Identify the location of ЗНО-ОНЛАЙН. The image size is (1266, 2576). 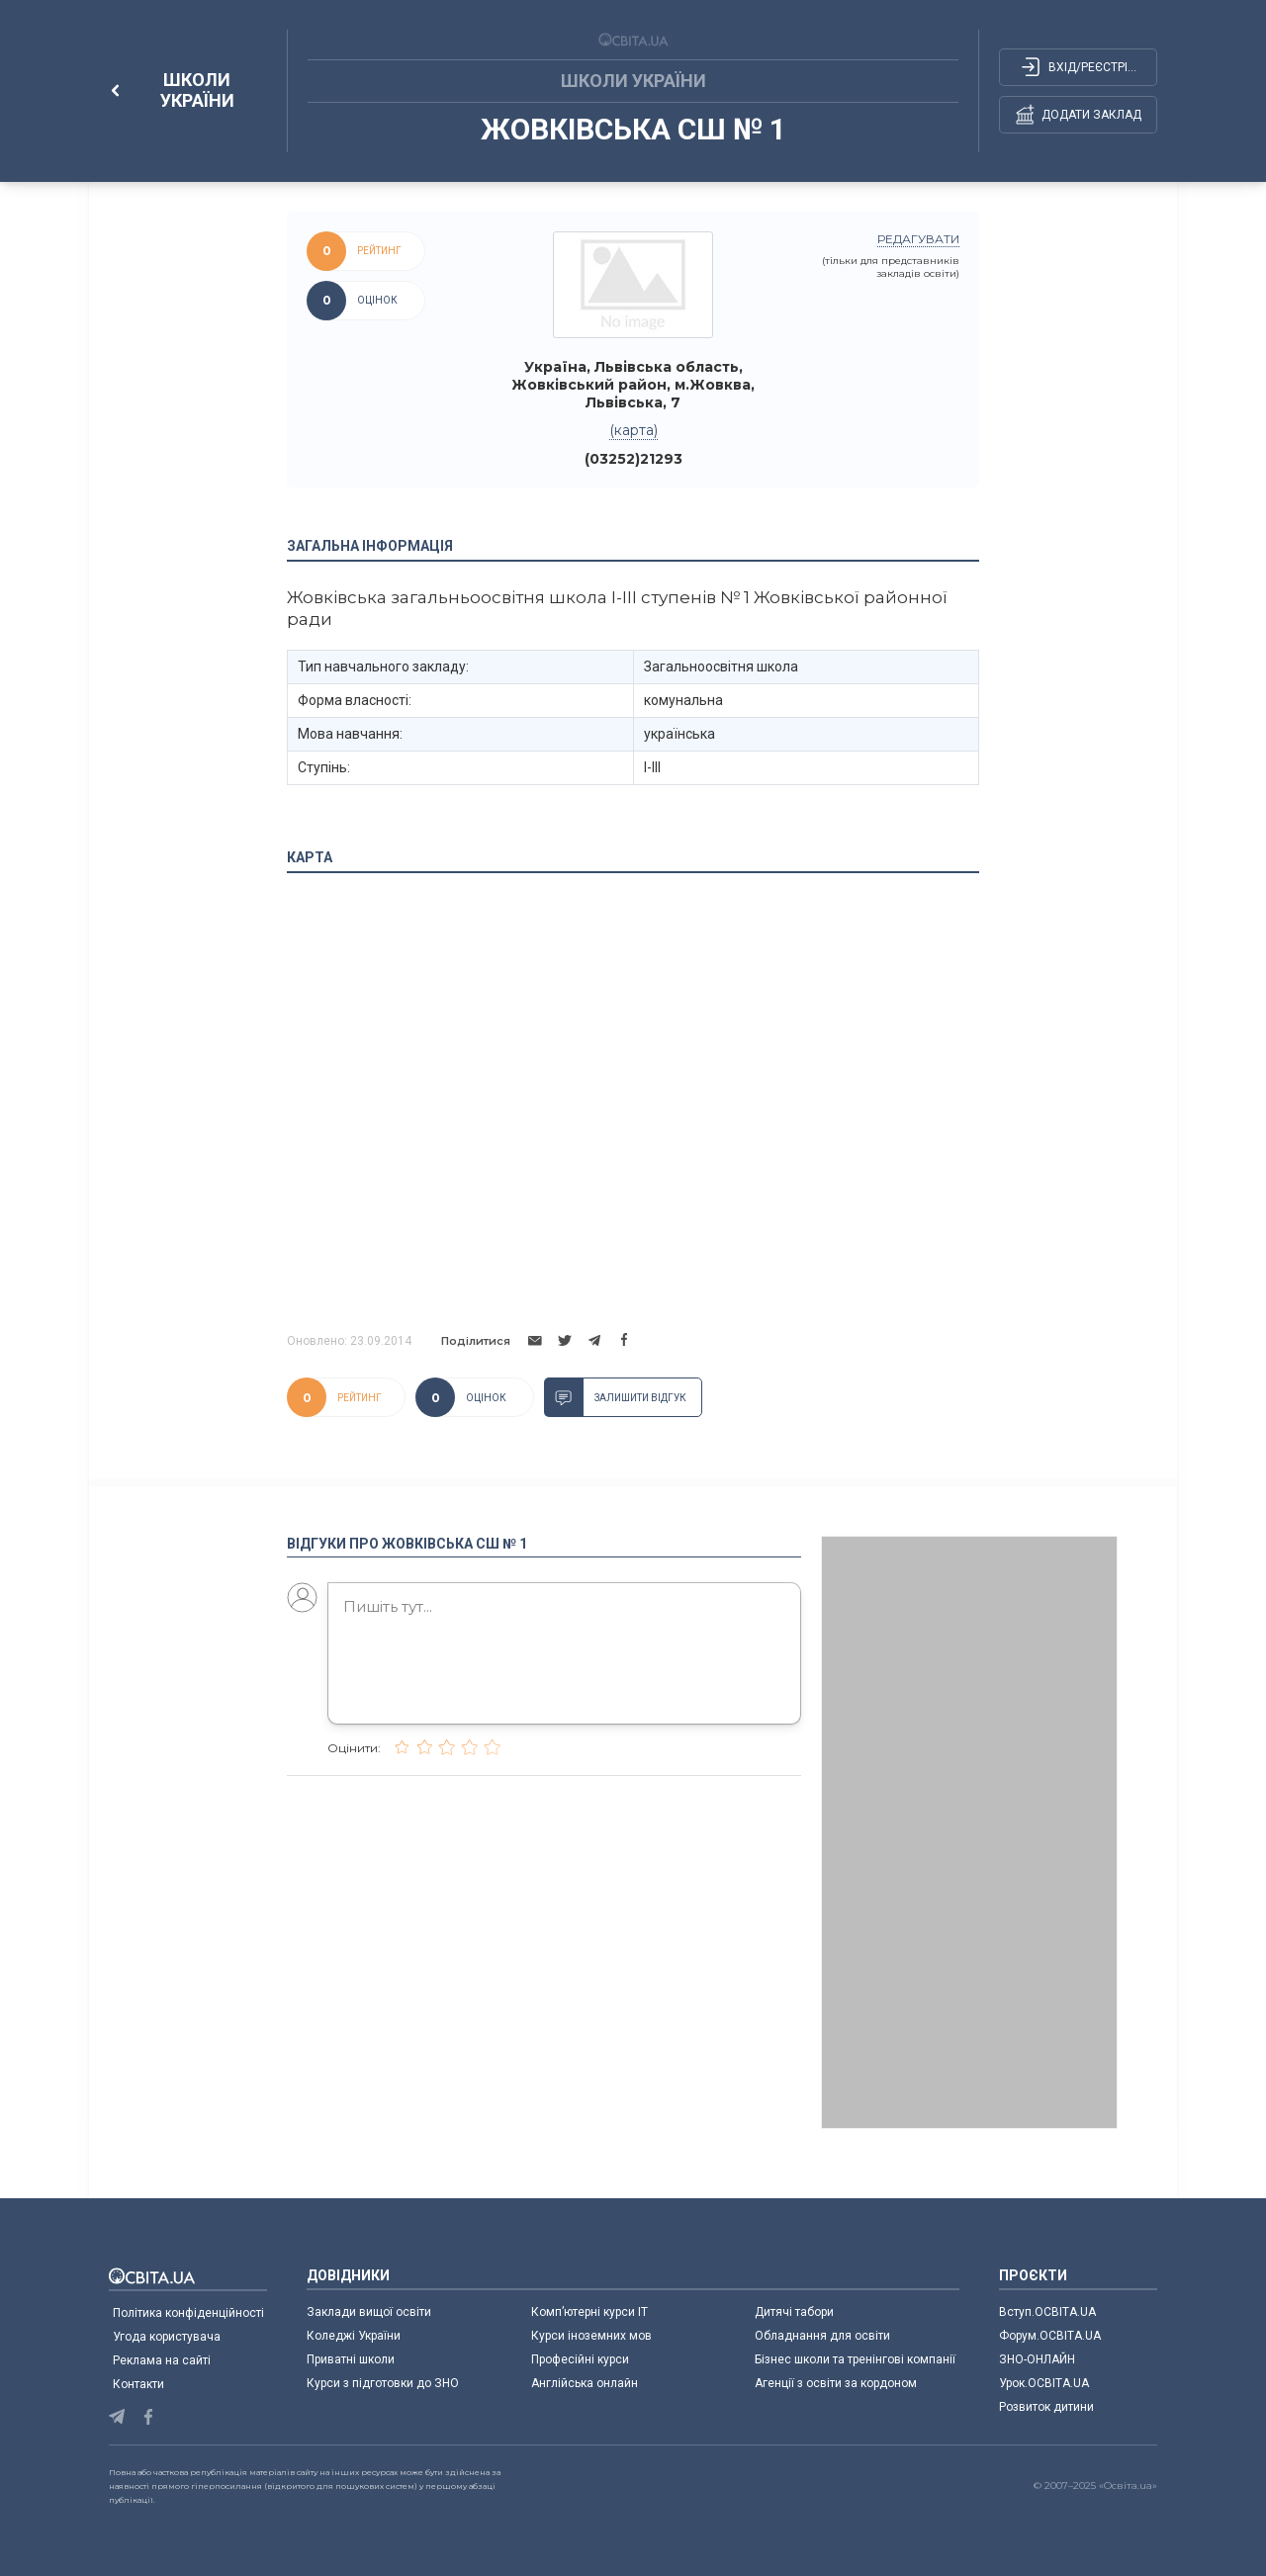
(1037, 2359).